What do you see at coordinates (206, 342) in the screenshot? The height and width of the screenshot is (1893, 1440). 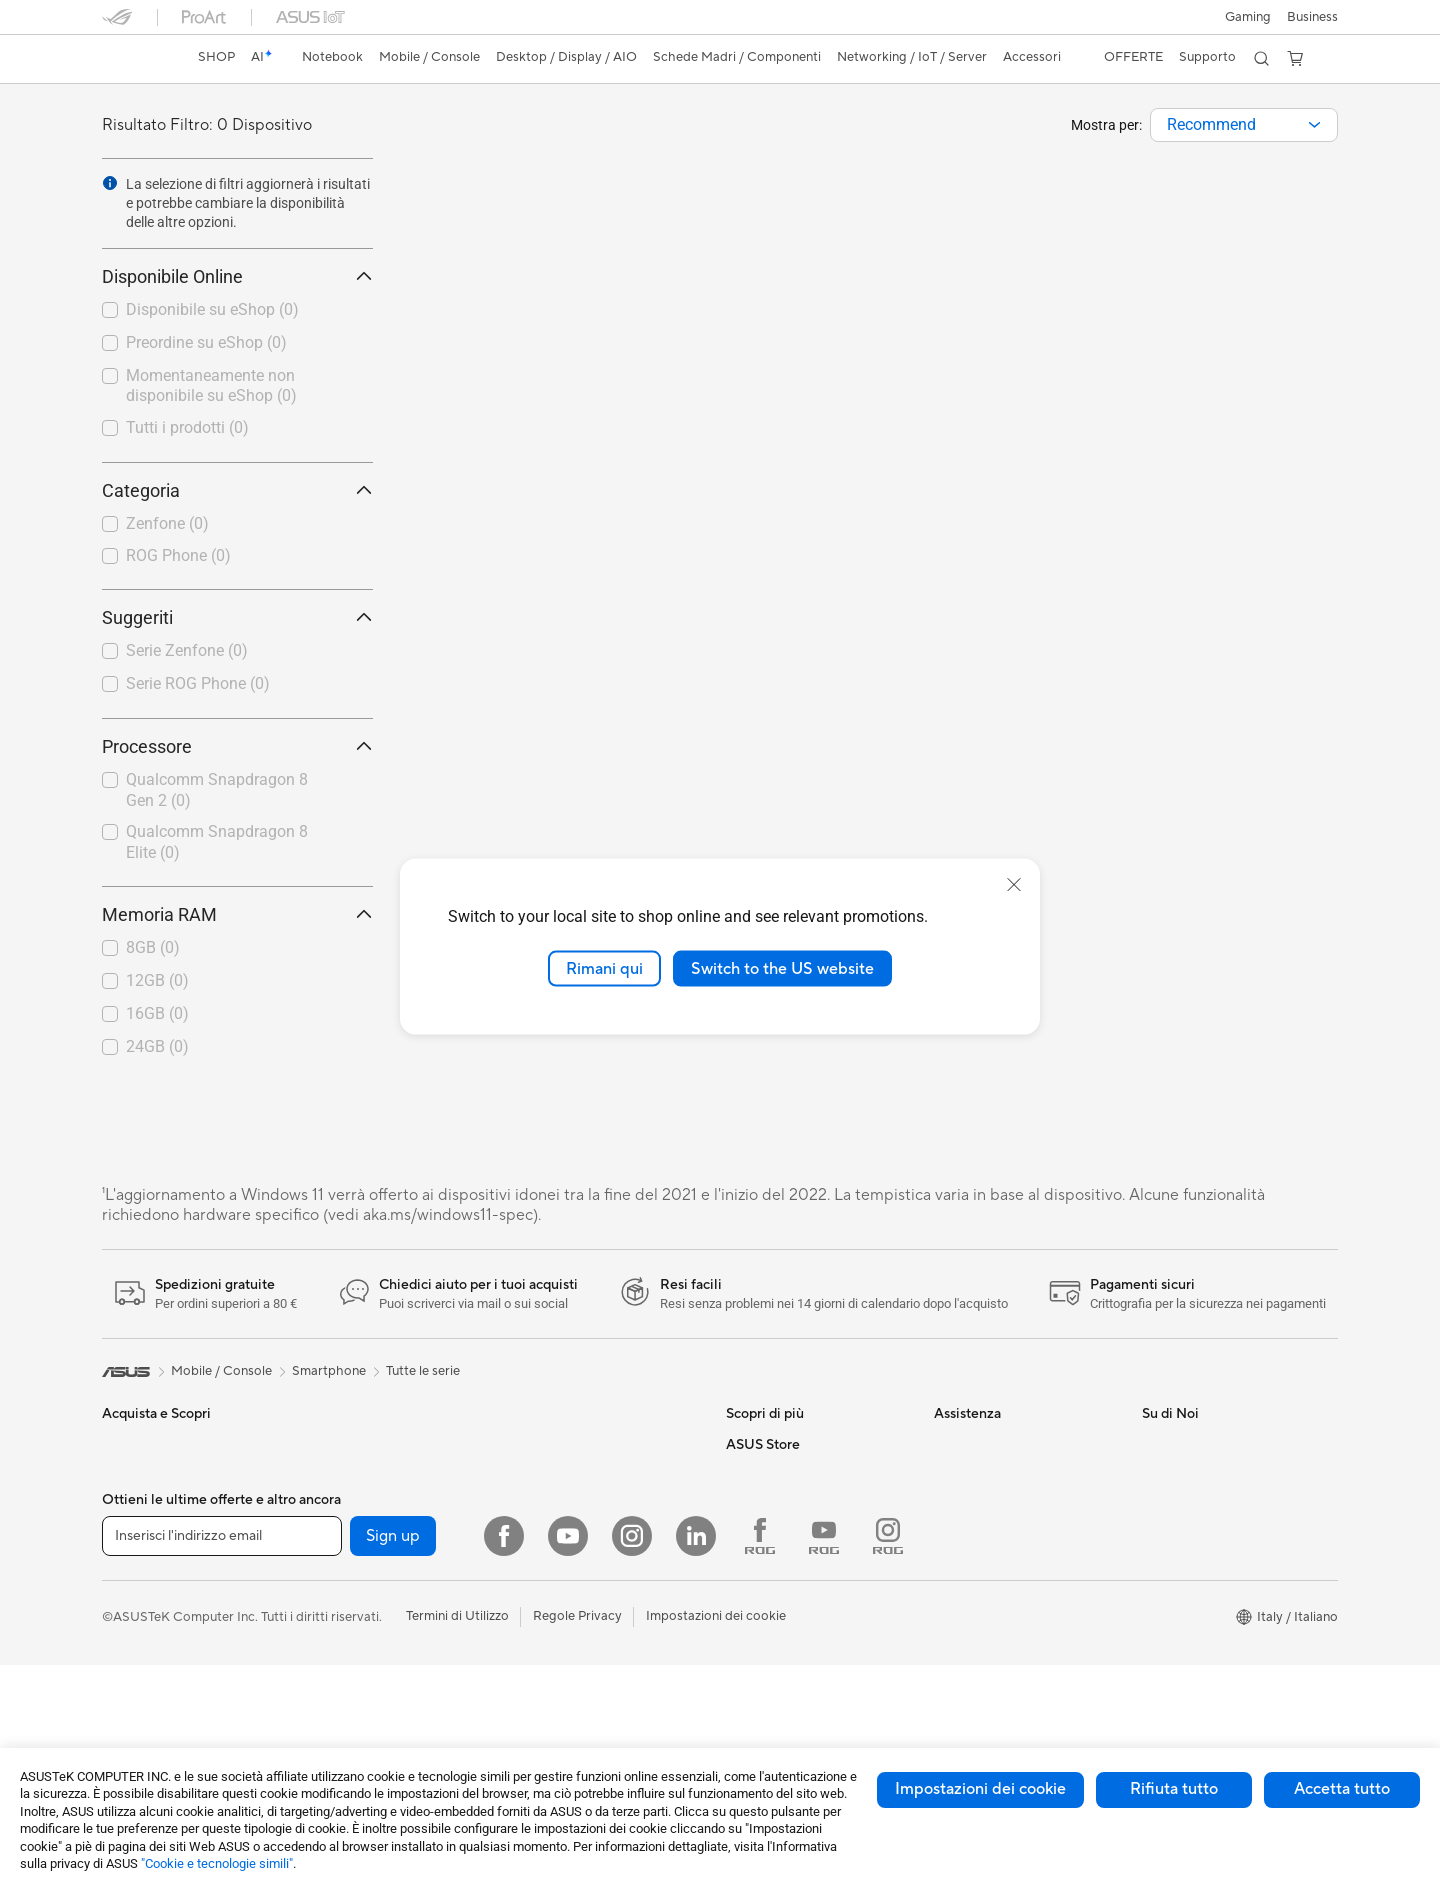 I see `Preordine su eShop` at bounding box center [206, 342].